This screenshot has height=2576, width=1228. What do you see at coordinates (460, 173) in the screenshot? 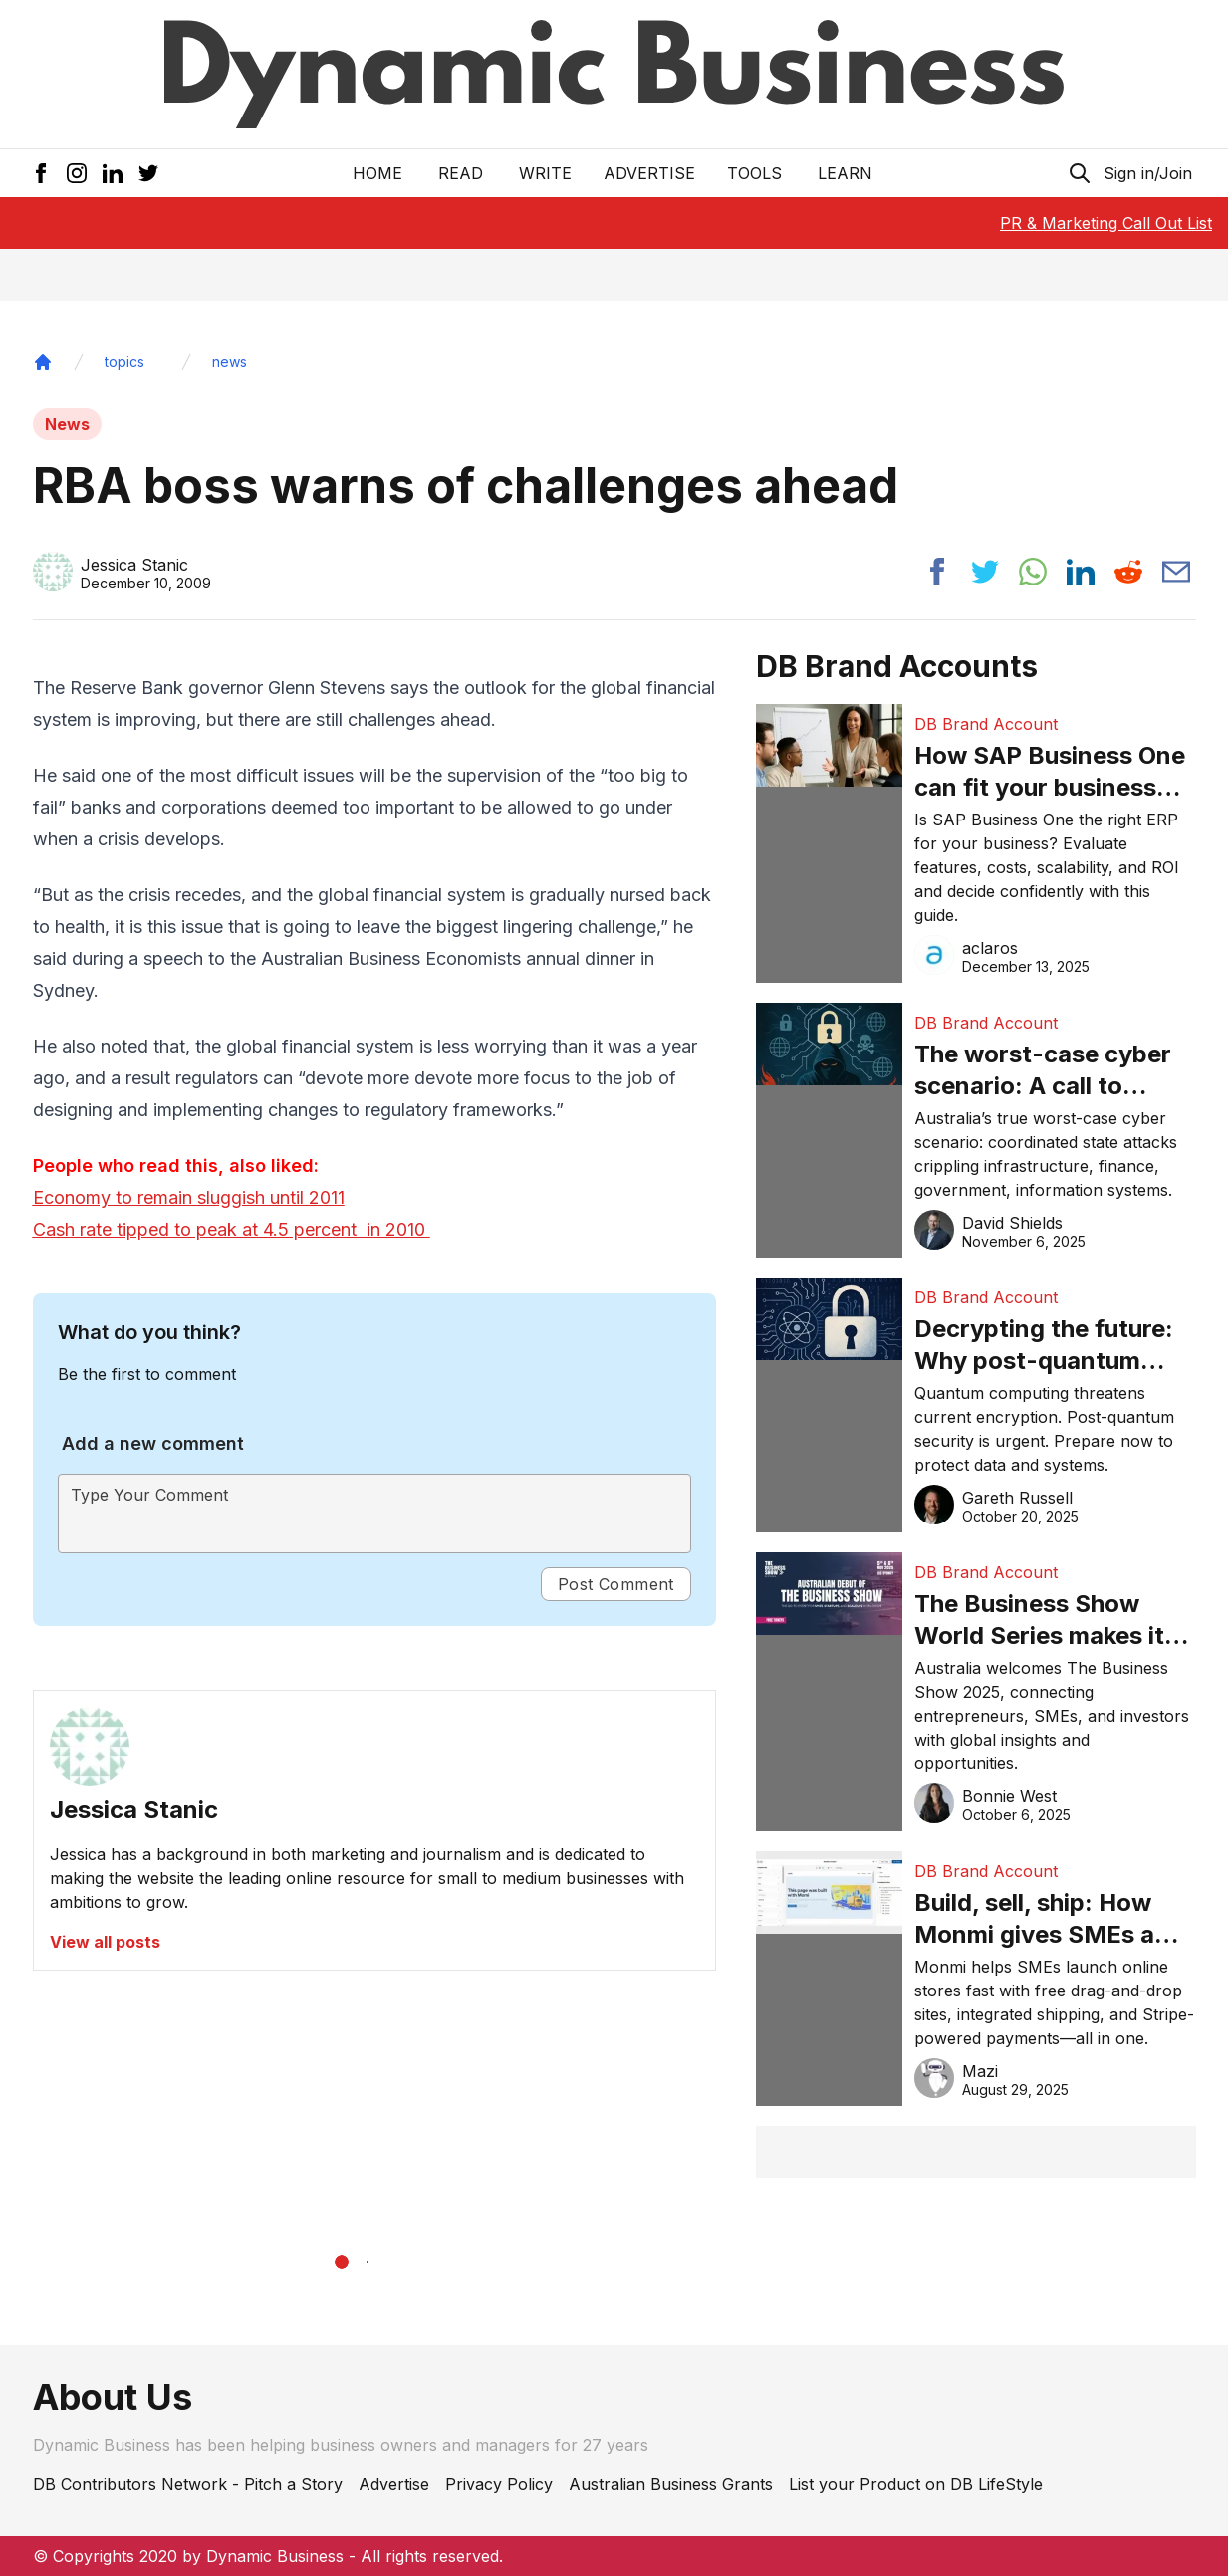
I see `READ` at bounding box center [460, 173].